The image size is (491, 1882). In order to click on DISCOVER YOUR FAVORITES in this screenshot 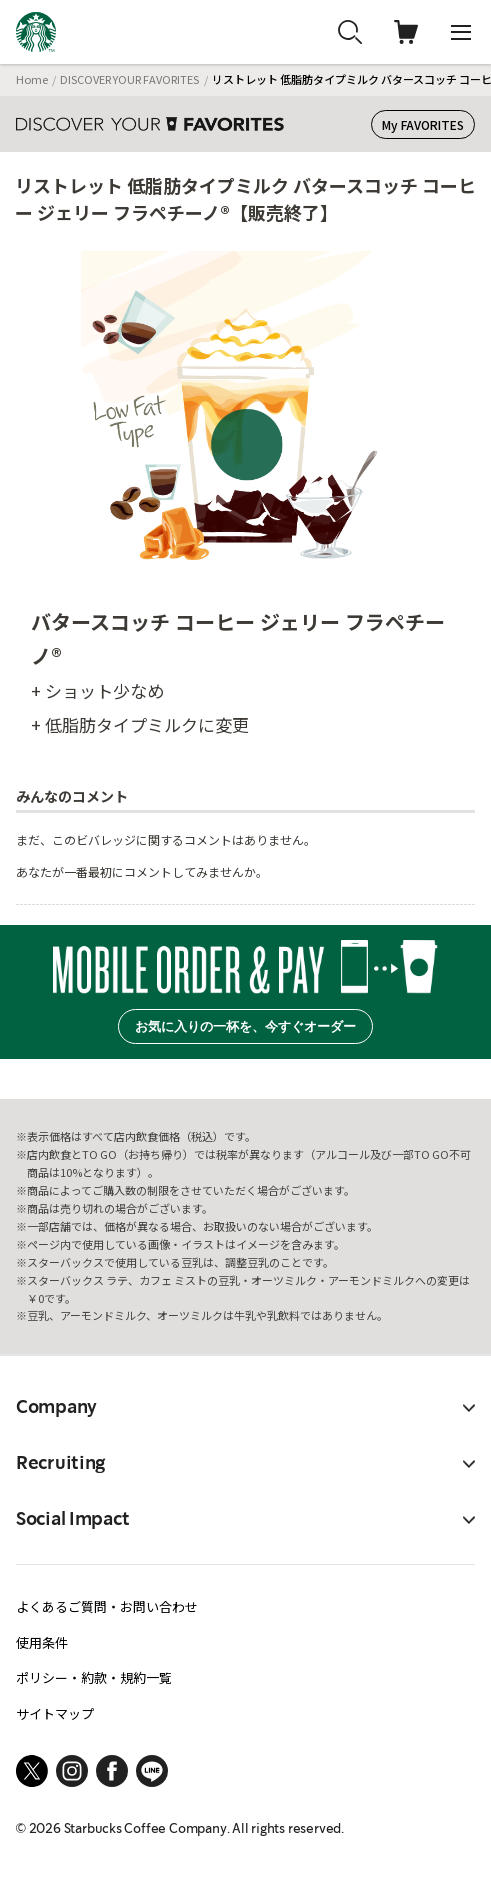, I will do `click(129, 79)`.